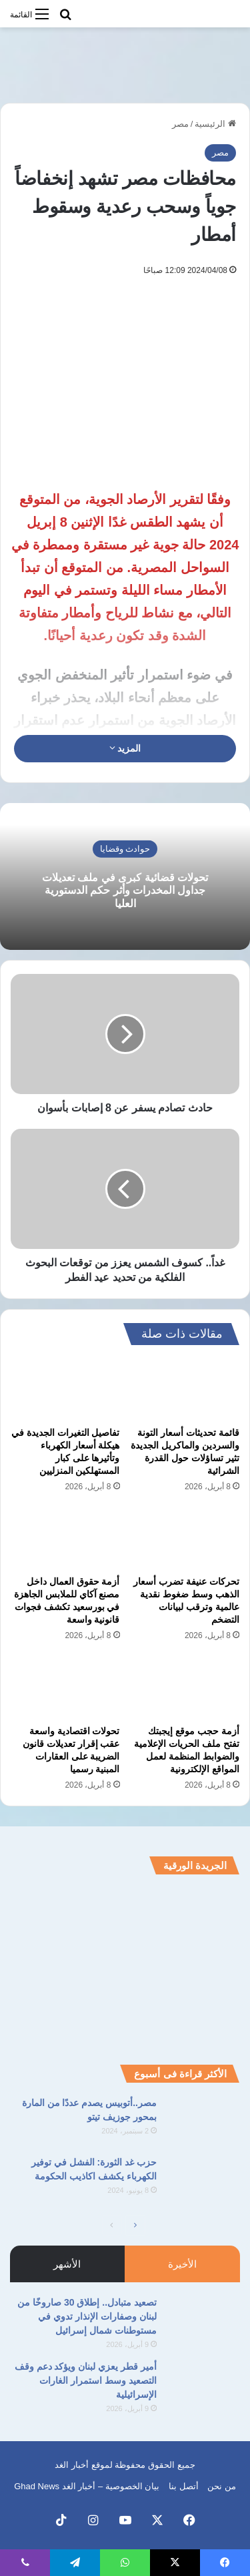 The image size is (250, 2576). I want to click on [أزمة حقوق العمال داخل مصنع آكاي للملابس الجاهزة في بورسعيد تكشف فجوات قانونية واسعة], so click(65, 1538).